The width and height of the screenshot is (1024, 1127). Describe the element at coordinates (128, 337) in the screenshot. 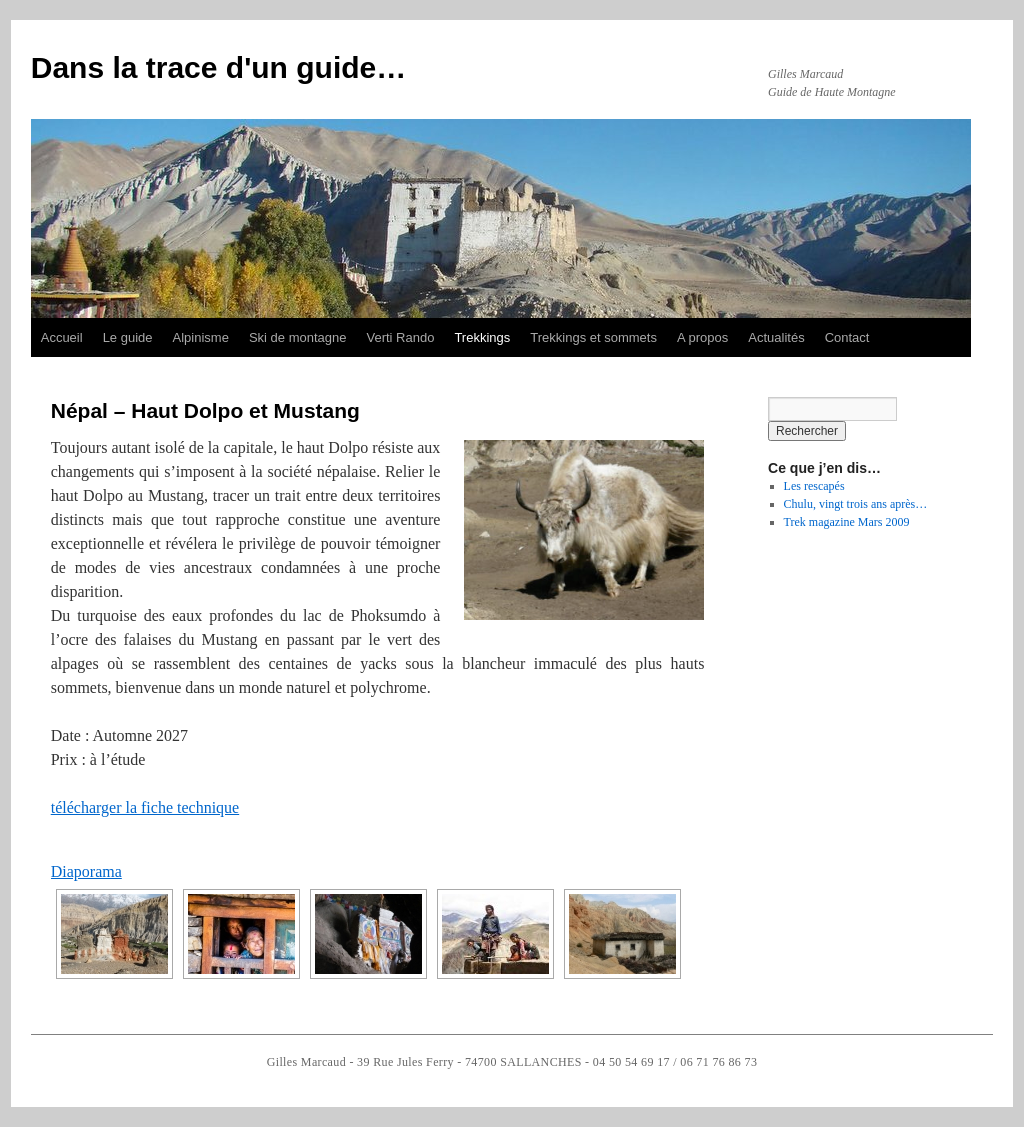

I see `Le guide` at that location.